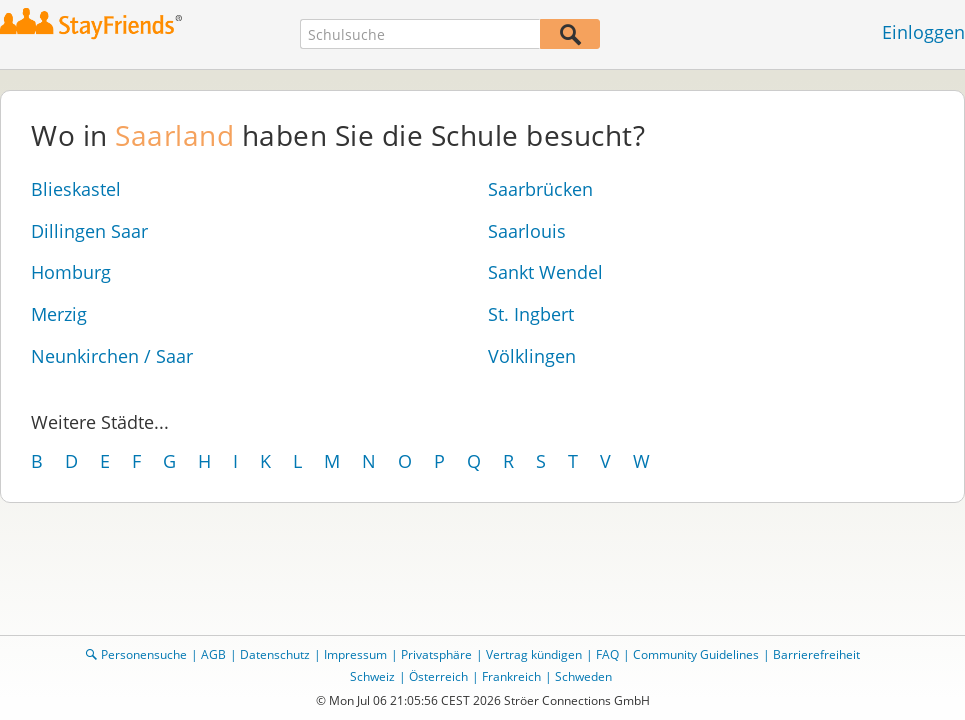 The width and height of the screenshot is (965, 720). What do you see at coordinates (372, 676) in the screenshot?
I see `Schweiz` at bounding box center [372, 676].